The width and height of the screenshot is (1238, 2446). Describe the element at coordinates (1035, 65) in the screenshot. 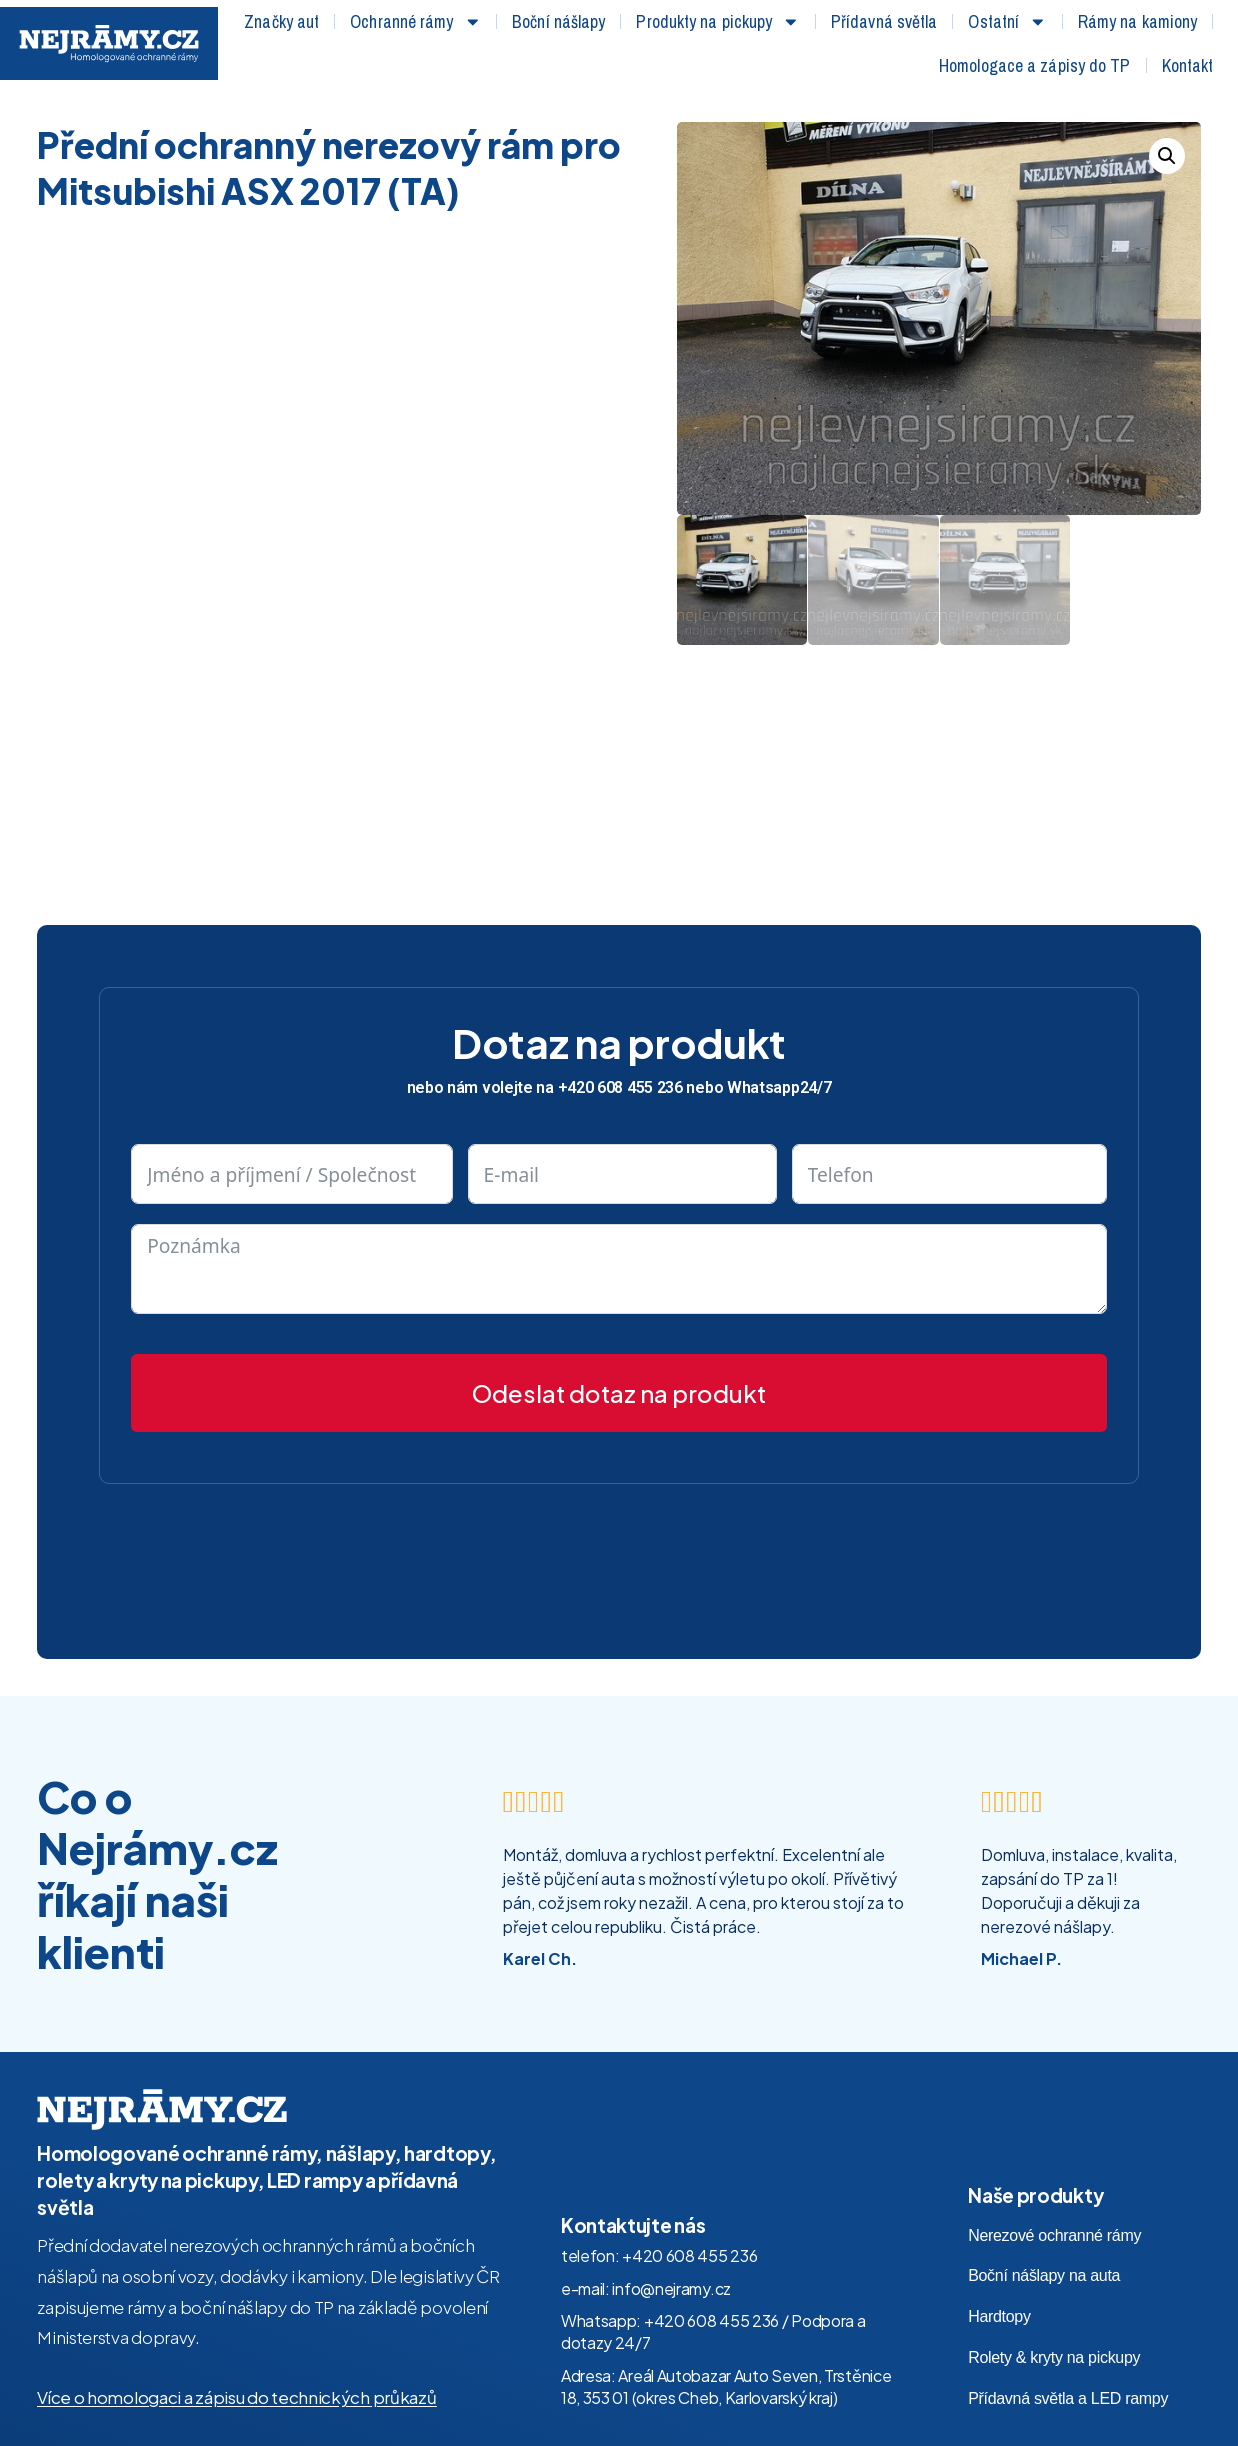

I see `Homologace a zápisy do TP` at that location.